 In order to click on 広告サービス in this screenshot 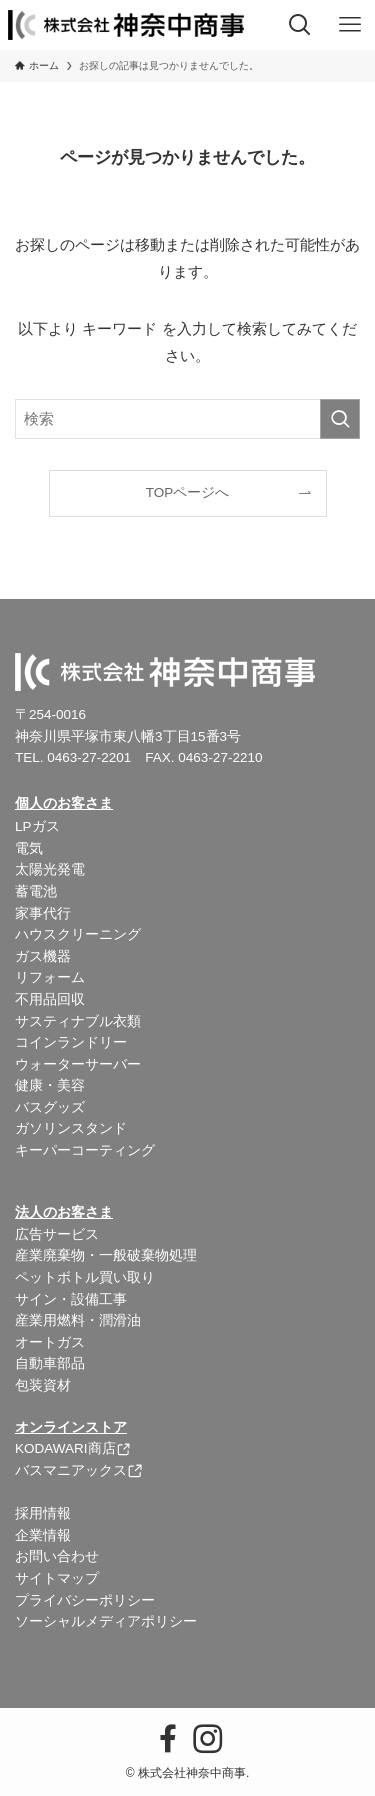, I will do `click(57, 1234)`.